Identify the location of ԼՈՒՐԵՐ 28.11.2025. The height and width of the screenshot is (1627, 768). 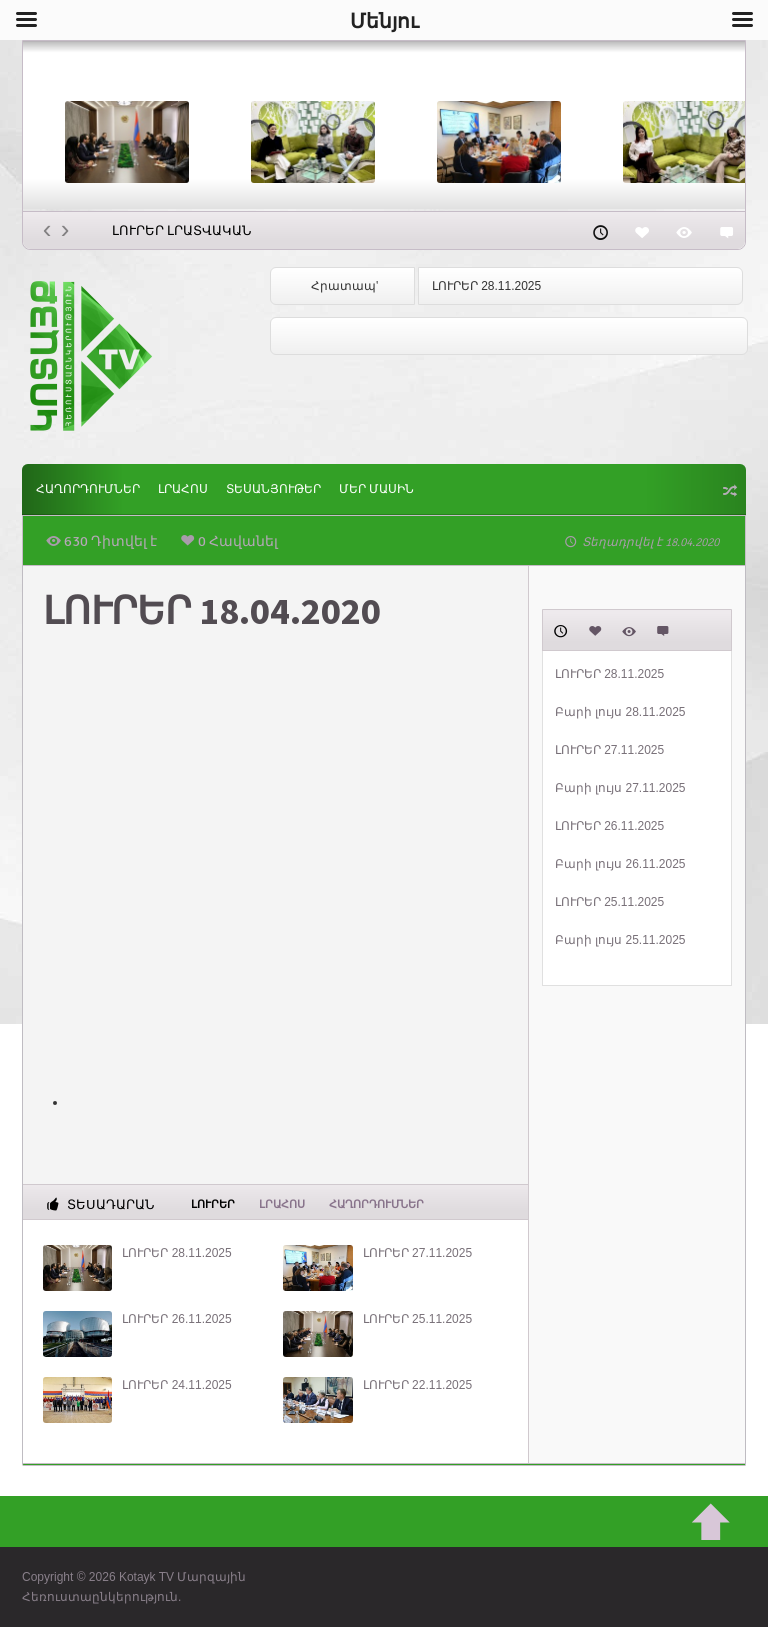
(486, 286).